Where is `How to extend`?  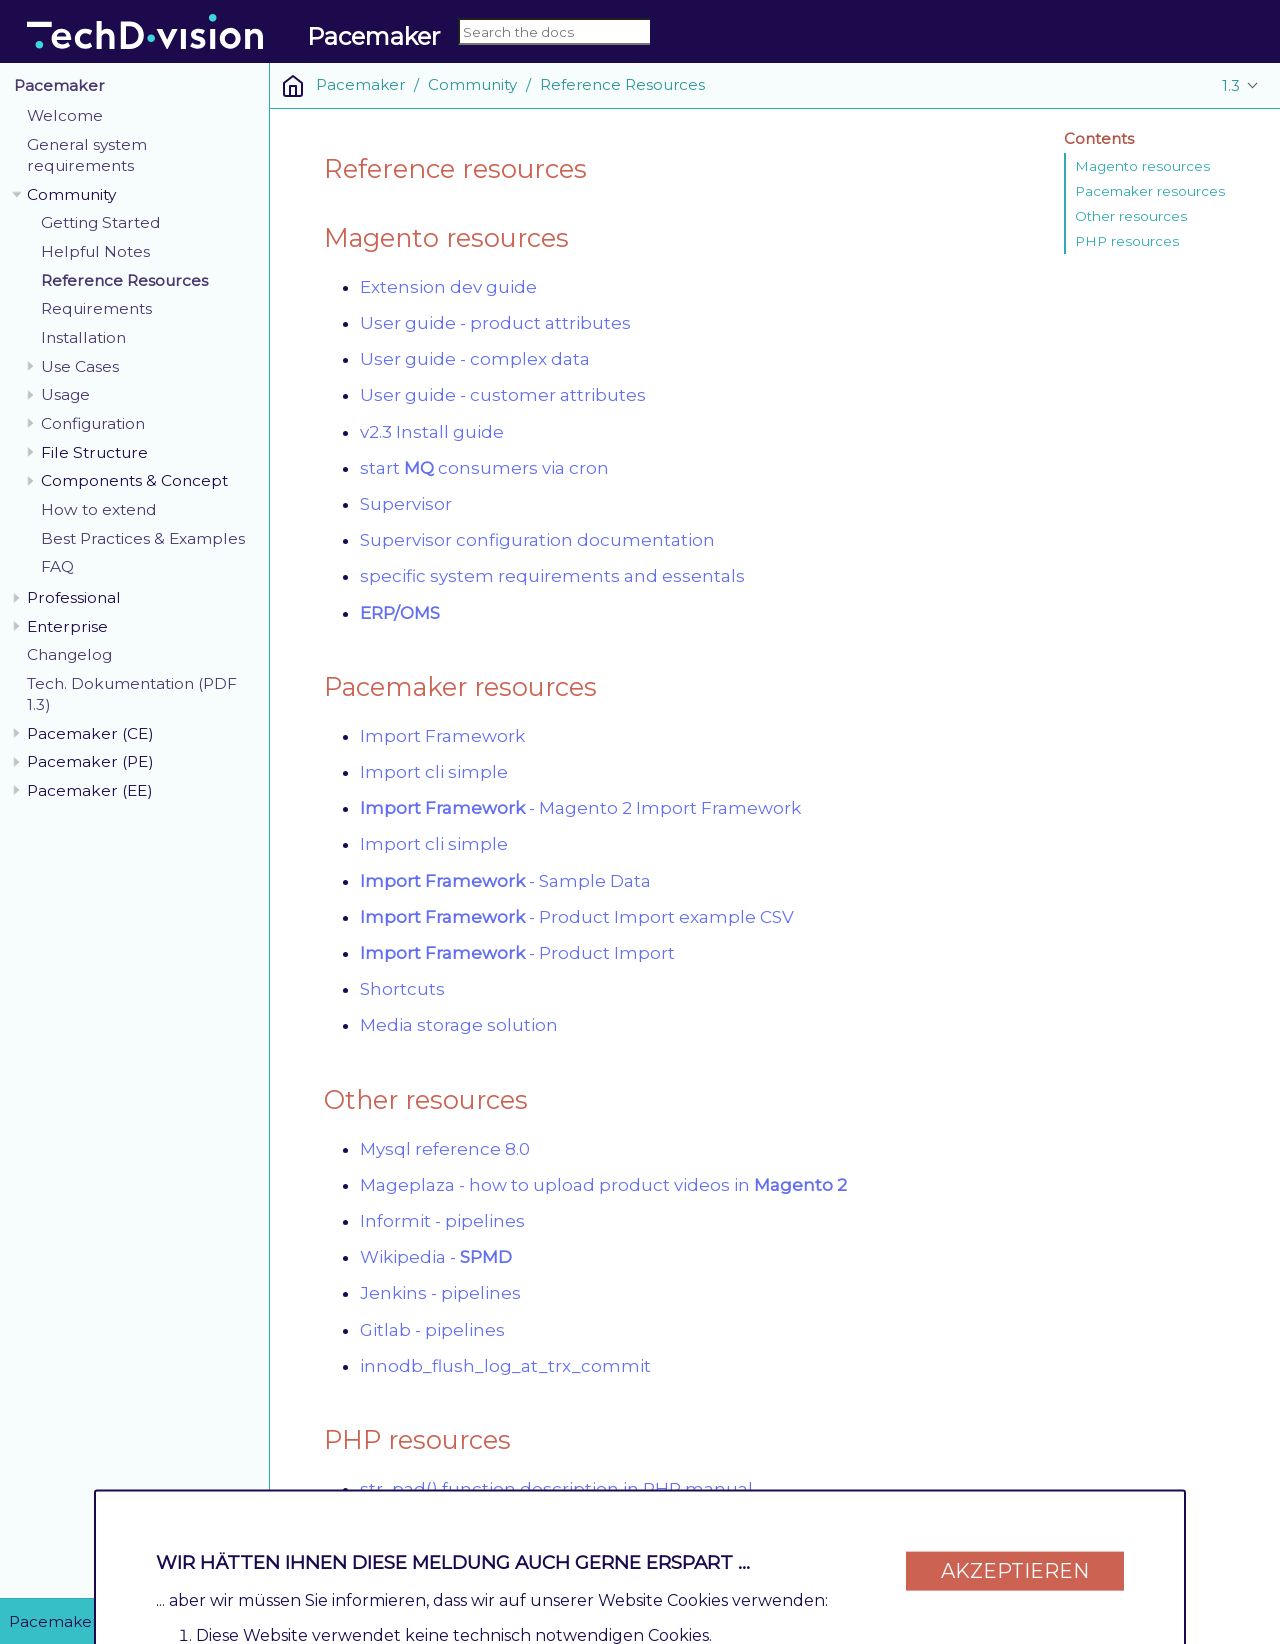 How to extend is located at coordinates (99, 509).